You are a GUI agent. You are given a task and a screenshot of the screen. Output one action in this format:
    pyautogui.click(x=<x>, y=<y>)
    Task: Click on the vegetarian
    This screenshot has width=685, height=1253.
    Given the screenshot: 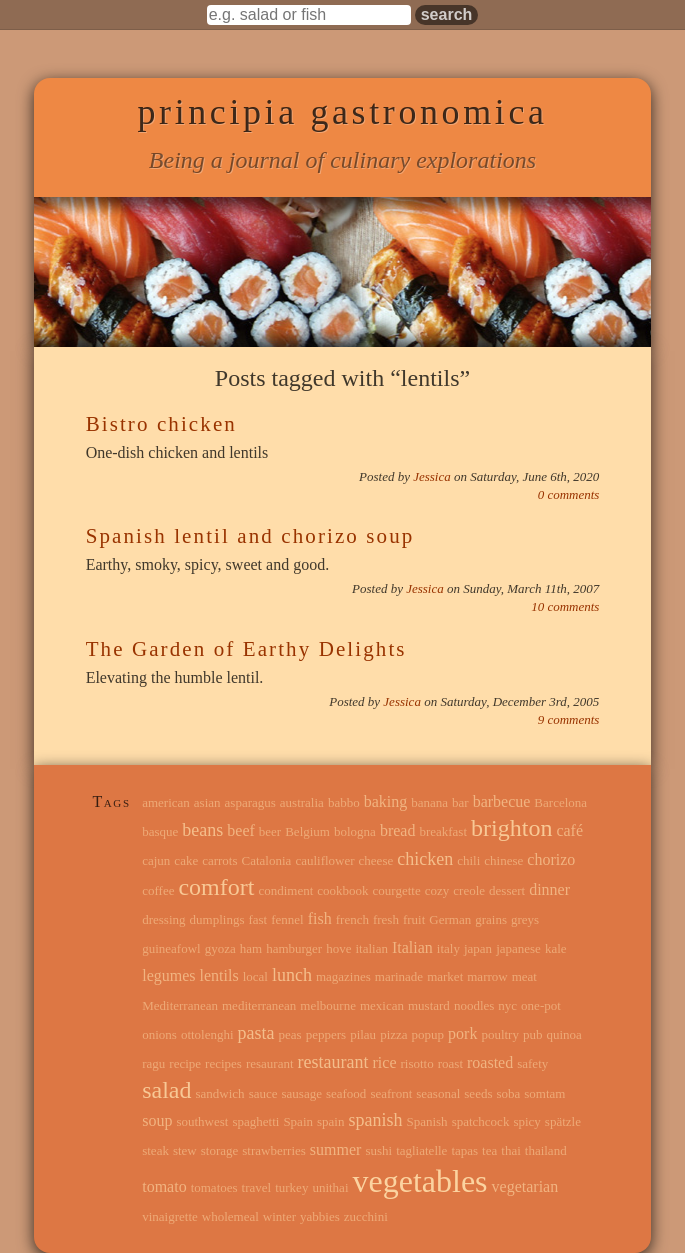 What is the action you would take?
    pyautogui.click(x=525, y=1186)
    